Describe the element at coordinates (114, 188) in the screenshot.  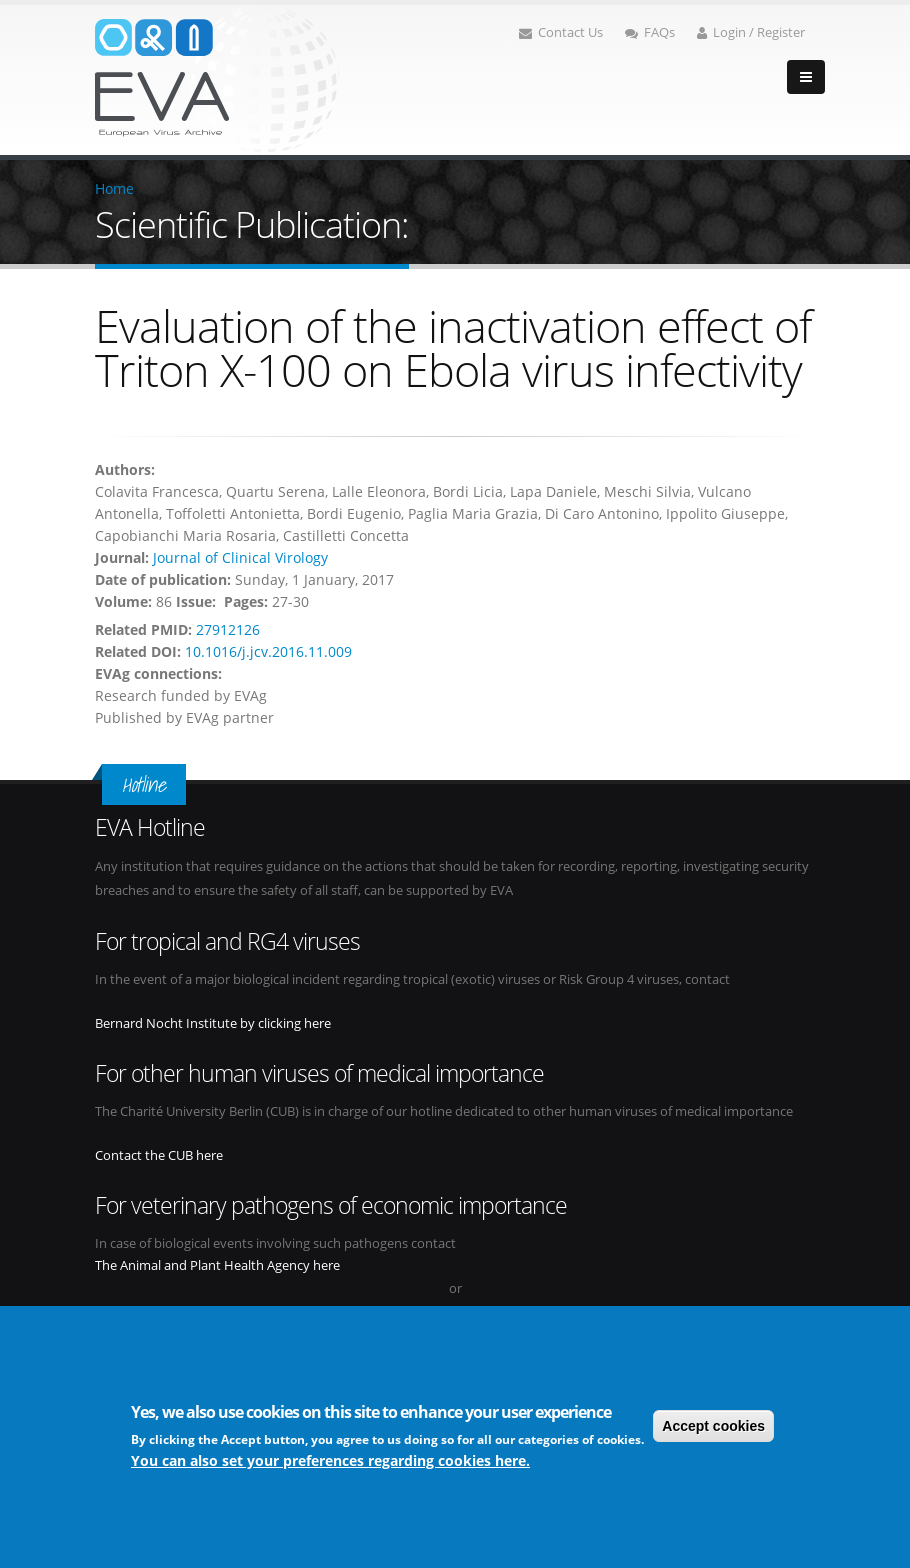
I see `Home` at that location.